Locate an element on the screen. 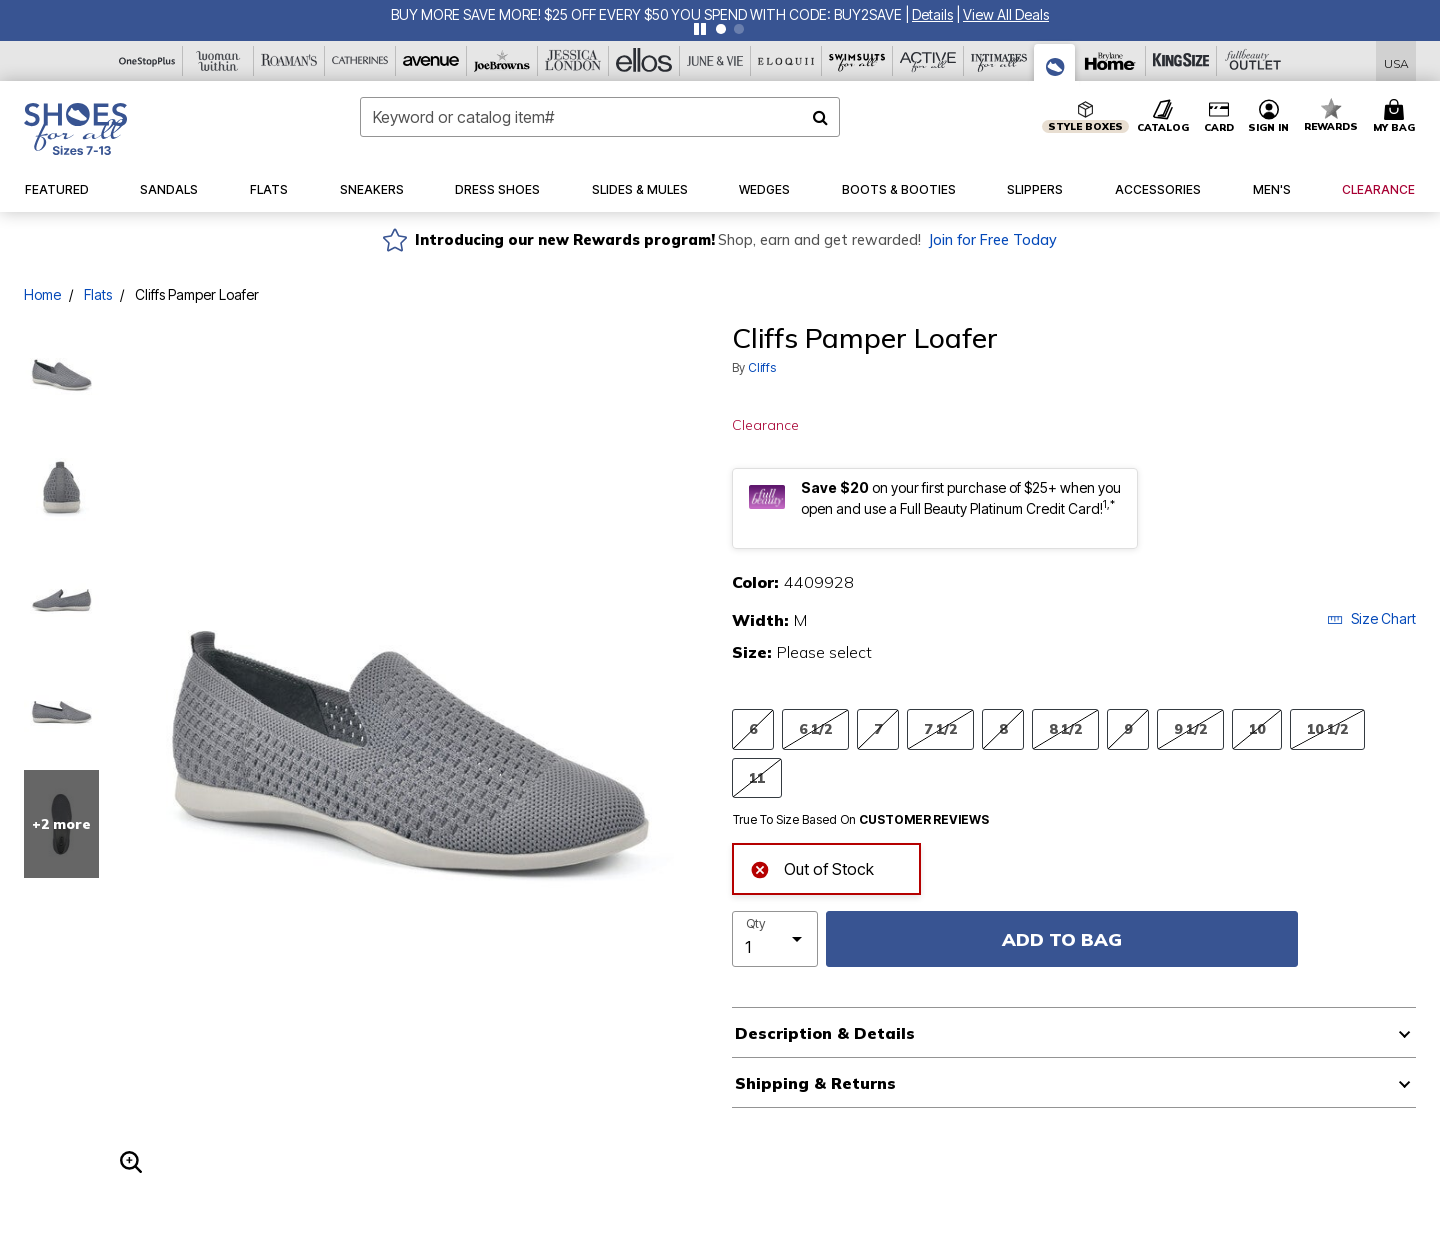  Out of Stock [alert] is located at coordinates (812, 867).